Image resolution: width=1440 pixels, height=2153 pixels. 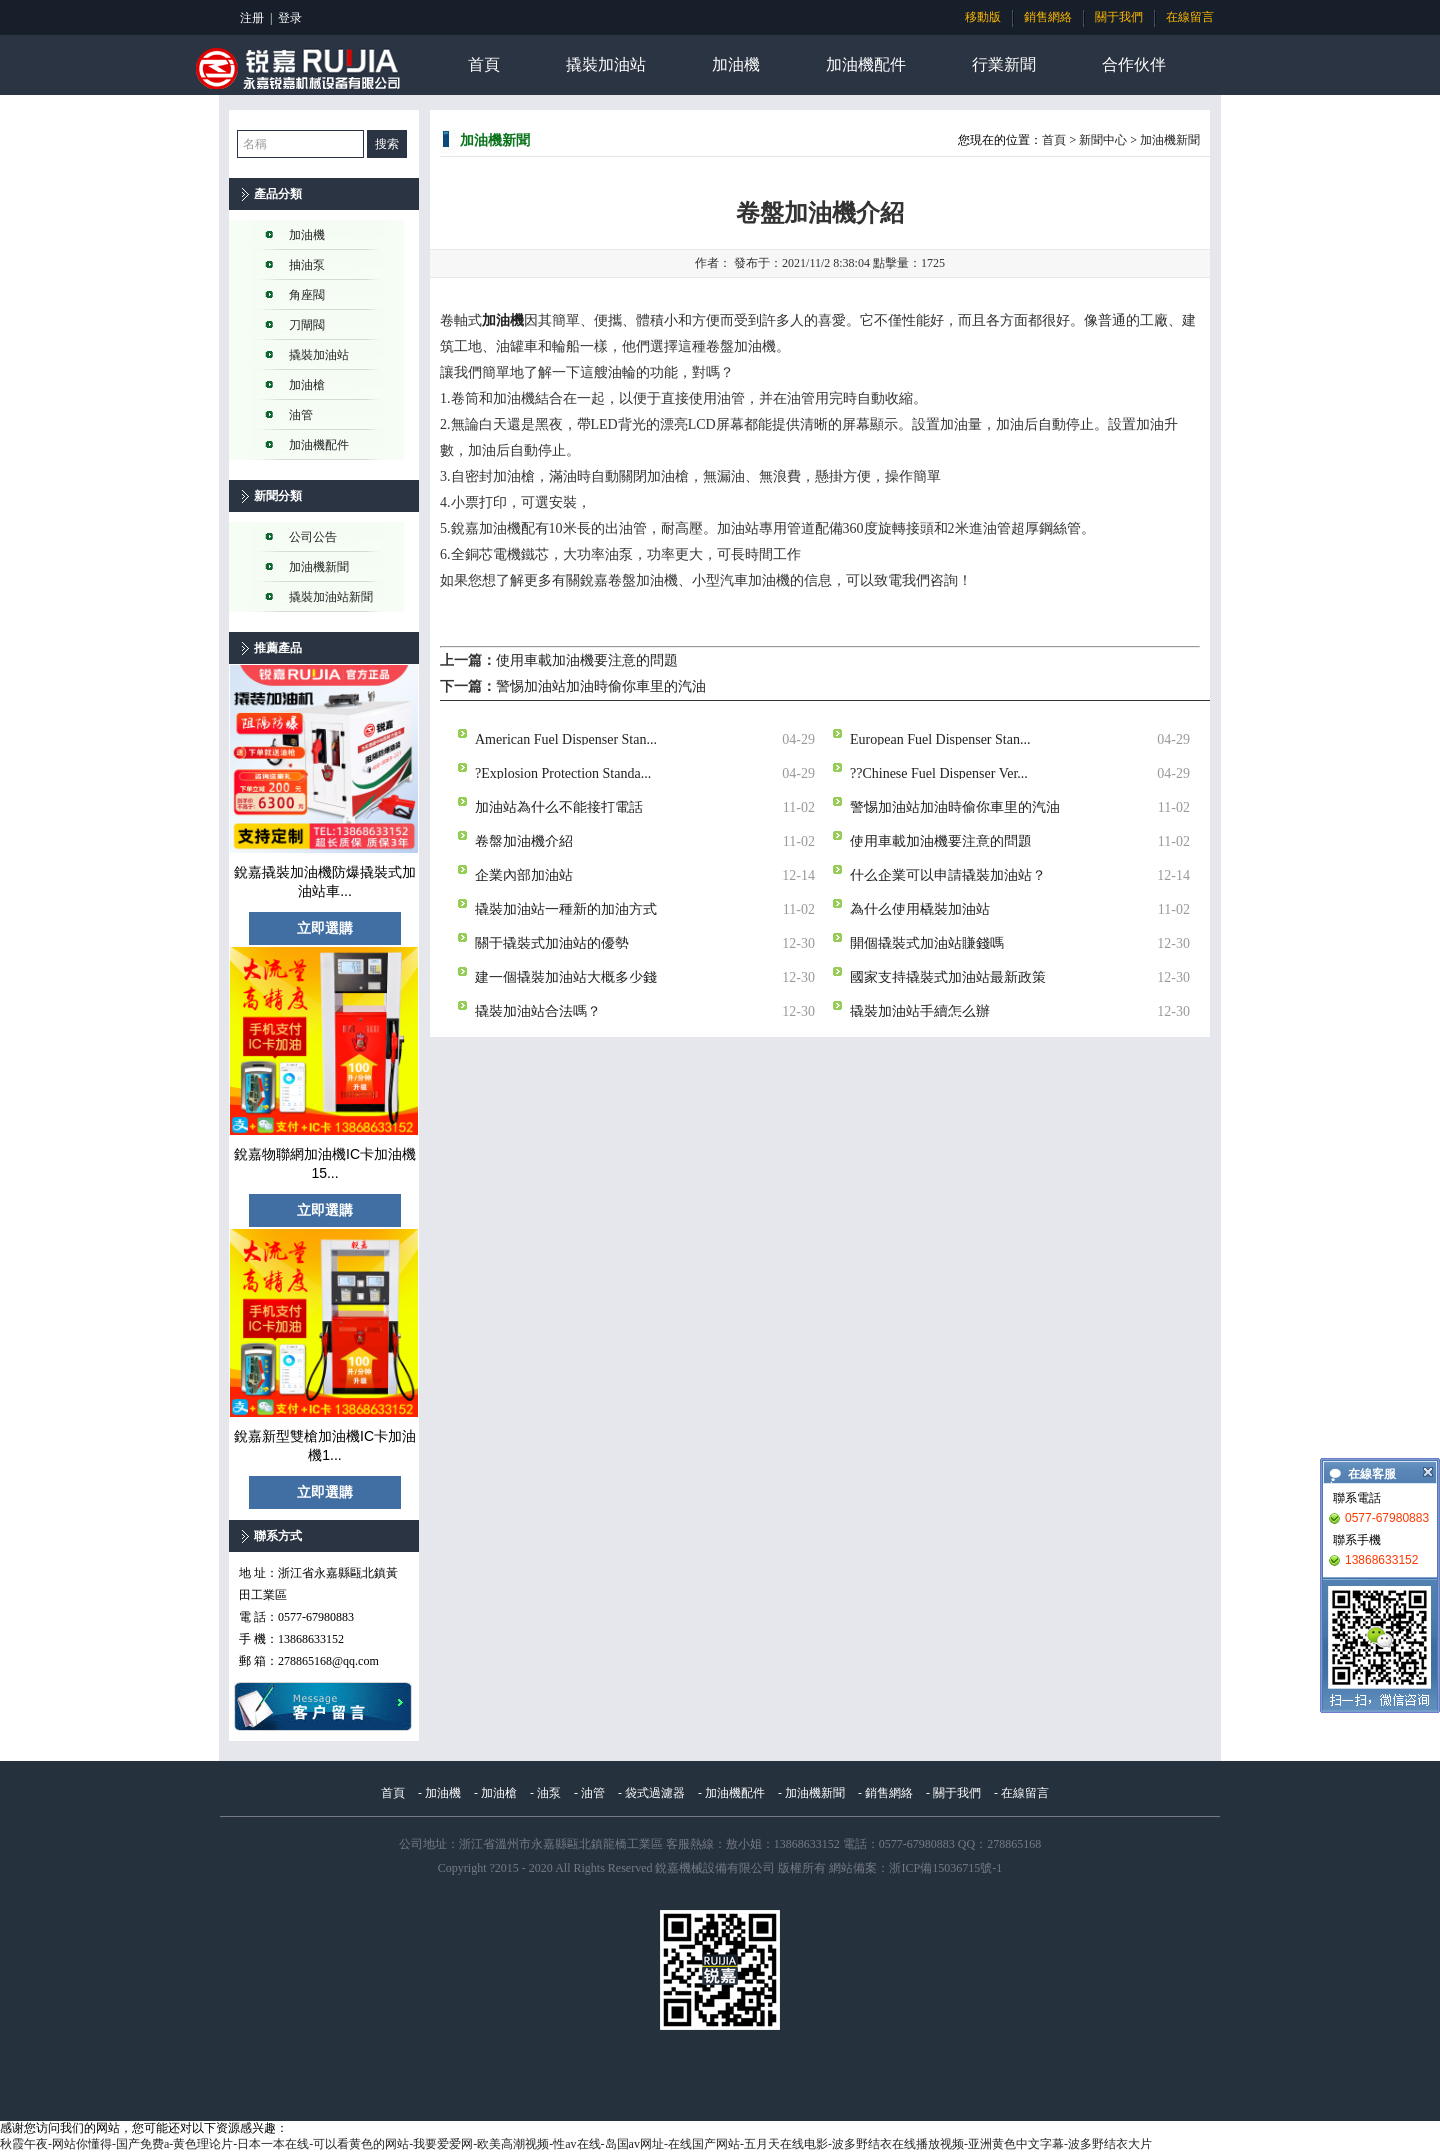 What do you see at coordinates (1048, 17) in the screenshot?
I see `銷售網絡` at bounding box center [1048, 17].